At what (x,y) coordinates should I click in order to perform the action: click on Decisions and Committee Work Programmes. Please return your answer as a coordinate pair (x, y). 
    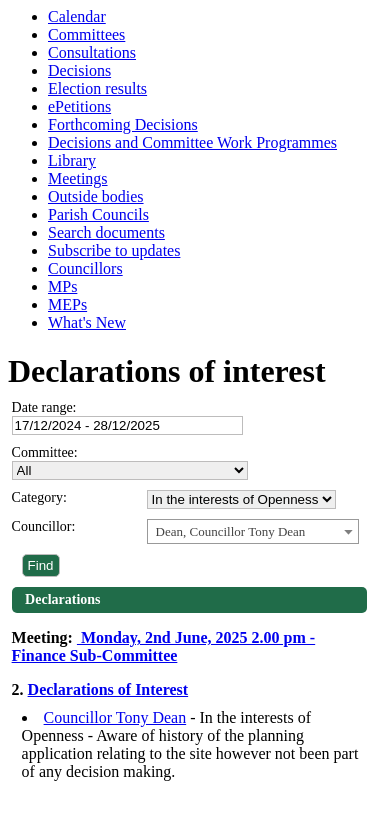
    Looking at the image, I should click on (192, 142).